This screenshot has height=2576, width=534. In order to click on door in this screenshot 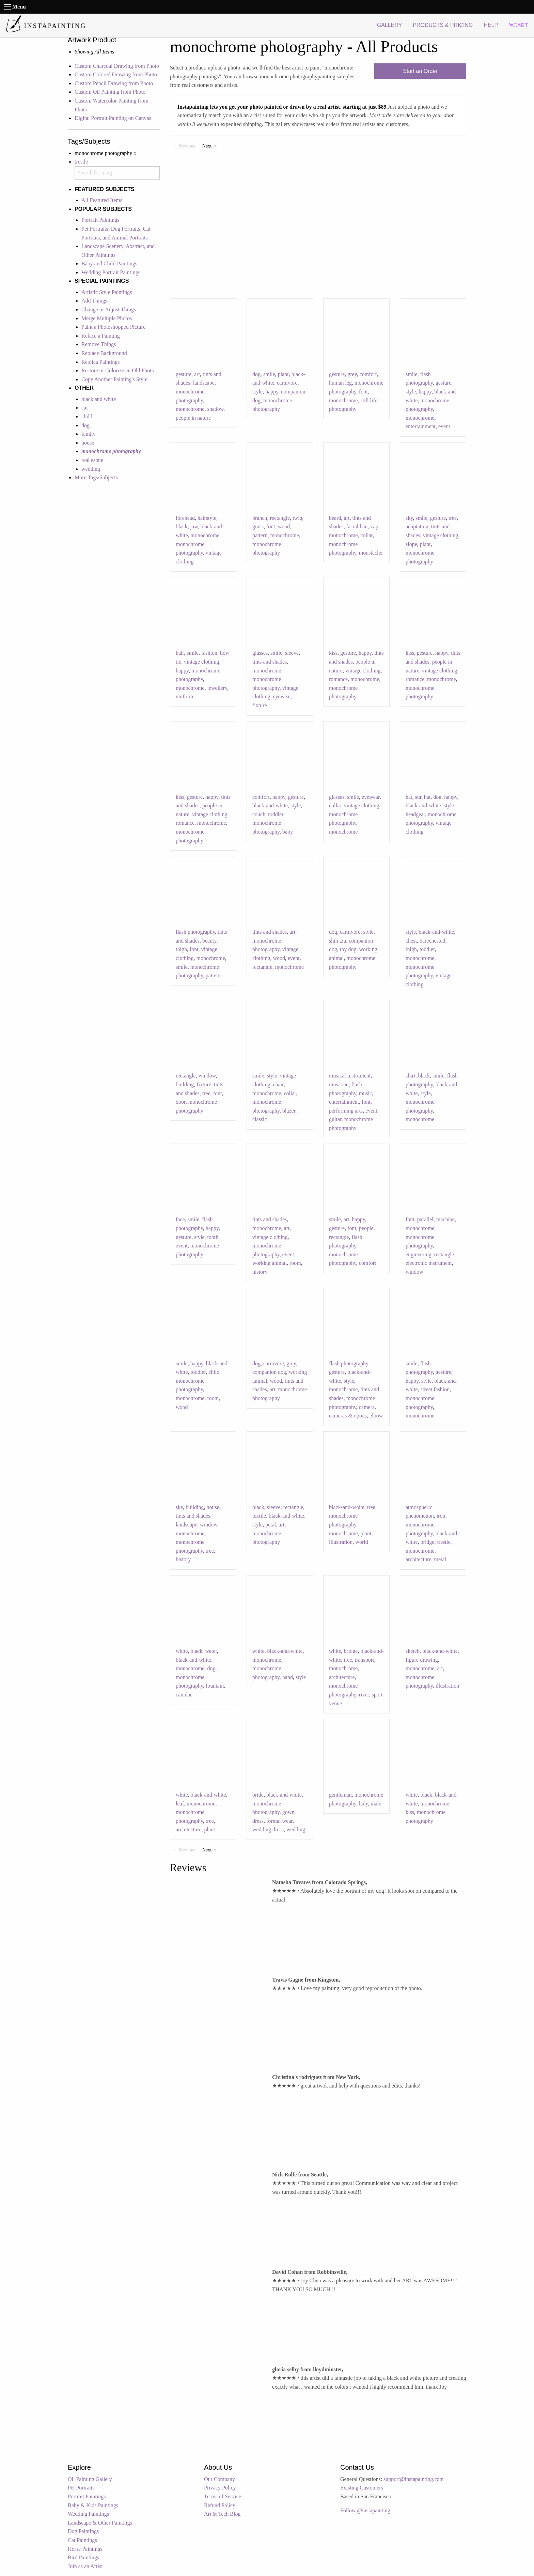, I will do `click(181, 1102)`.